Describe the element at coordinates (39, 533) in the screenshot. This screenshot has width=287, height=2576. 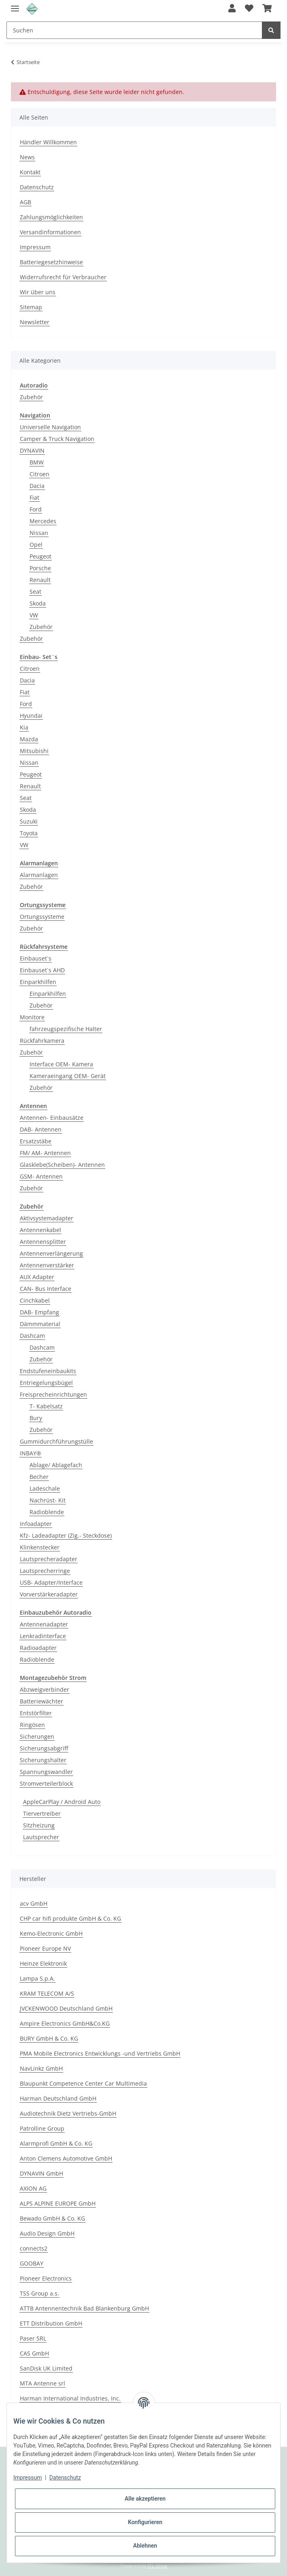
I see `Nissan` at that location.